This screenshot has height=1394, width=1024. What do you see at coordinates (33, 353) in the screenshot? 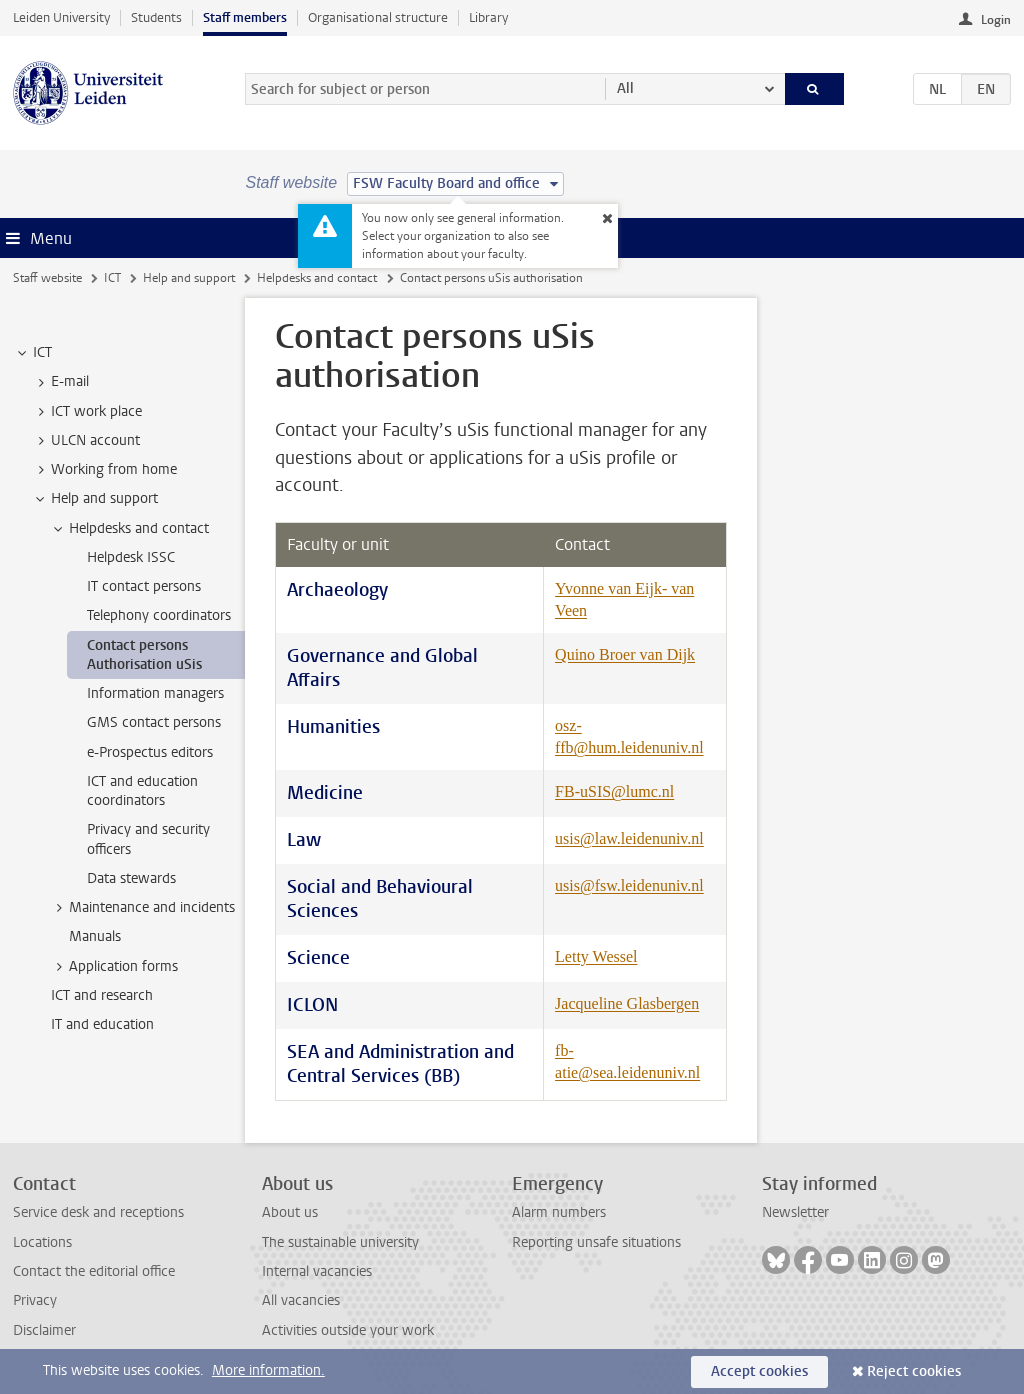
I see `ICT [treeitem]` at bounding box center [33, 353].